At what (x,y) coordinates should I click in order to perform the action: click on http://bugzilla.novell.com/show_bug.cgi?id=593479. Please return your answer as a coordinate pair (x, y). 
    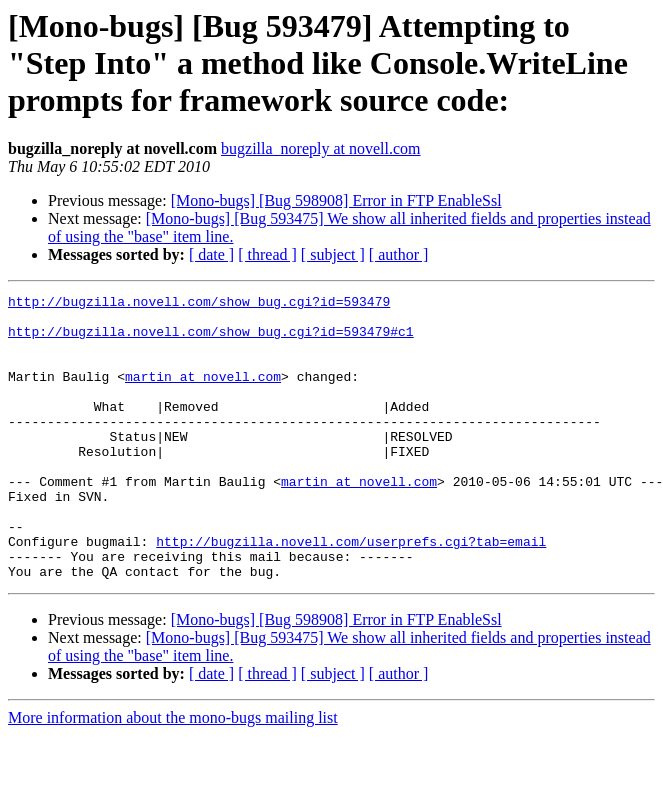
    Looking at the image, I should click on (199, 304).